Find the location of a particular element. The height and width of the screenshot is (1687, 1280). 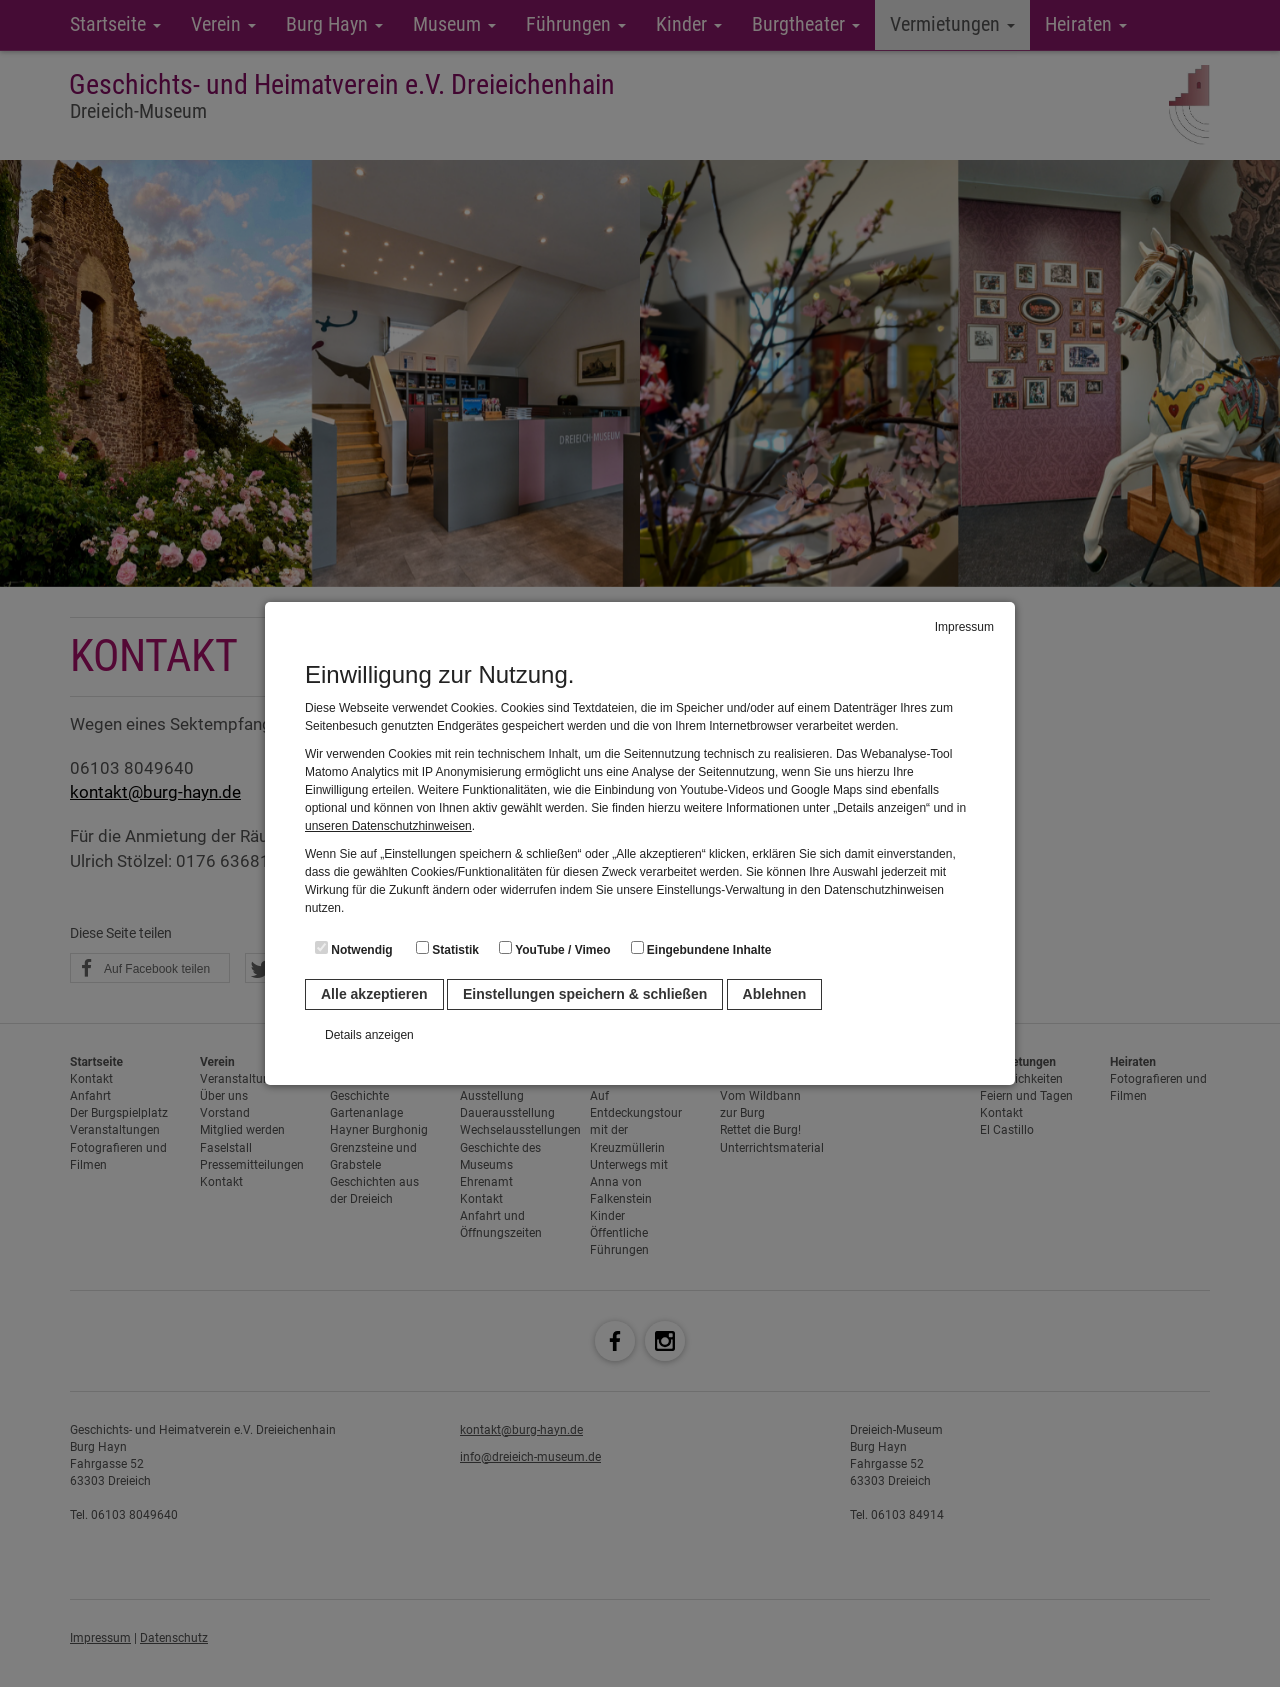

Impressum is located at coordinates (964, 627).